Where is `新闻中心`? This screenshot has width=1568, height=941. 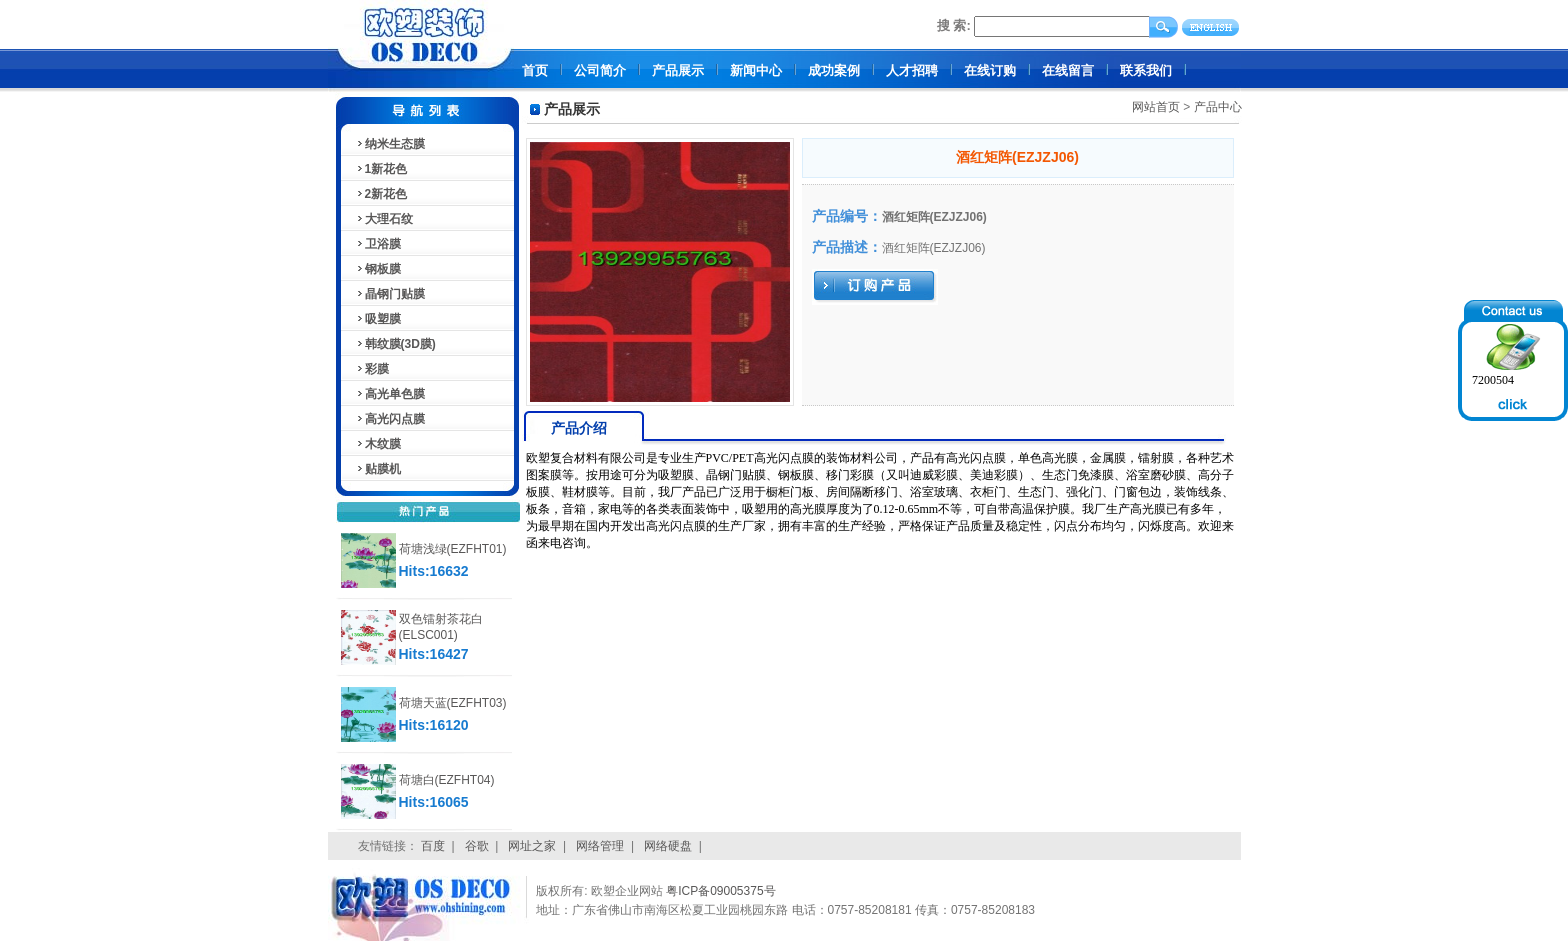
新闻中心 is located at coordinates (756, 70).